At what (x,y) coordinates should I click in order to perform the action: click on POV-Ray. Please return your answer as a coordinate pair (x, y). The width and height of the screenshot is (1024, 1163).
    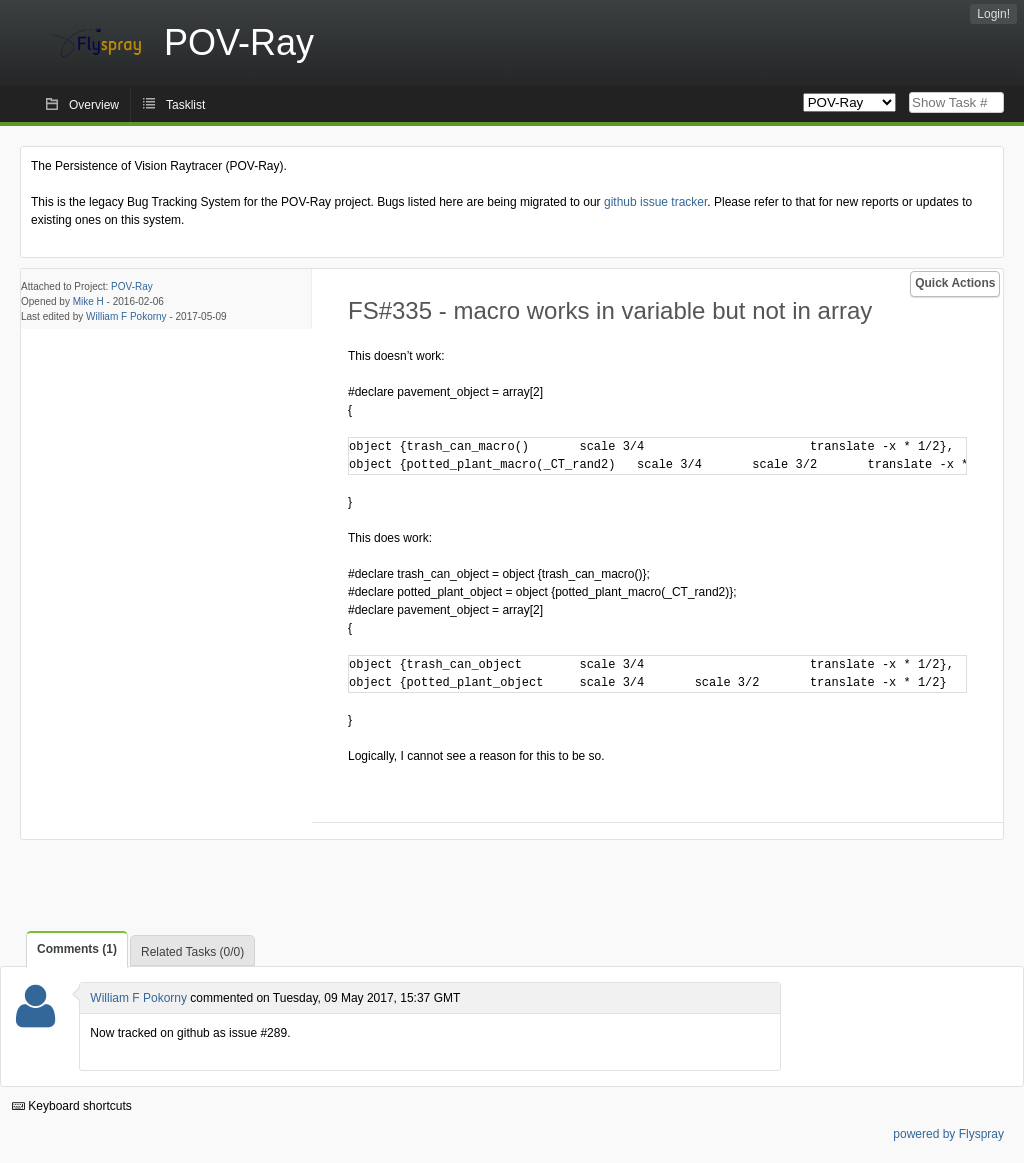
    Looking at the image, I should click on (132, 286).